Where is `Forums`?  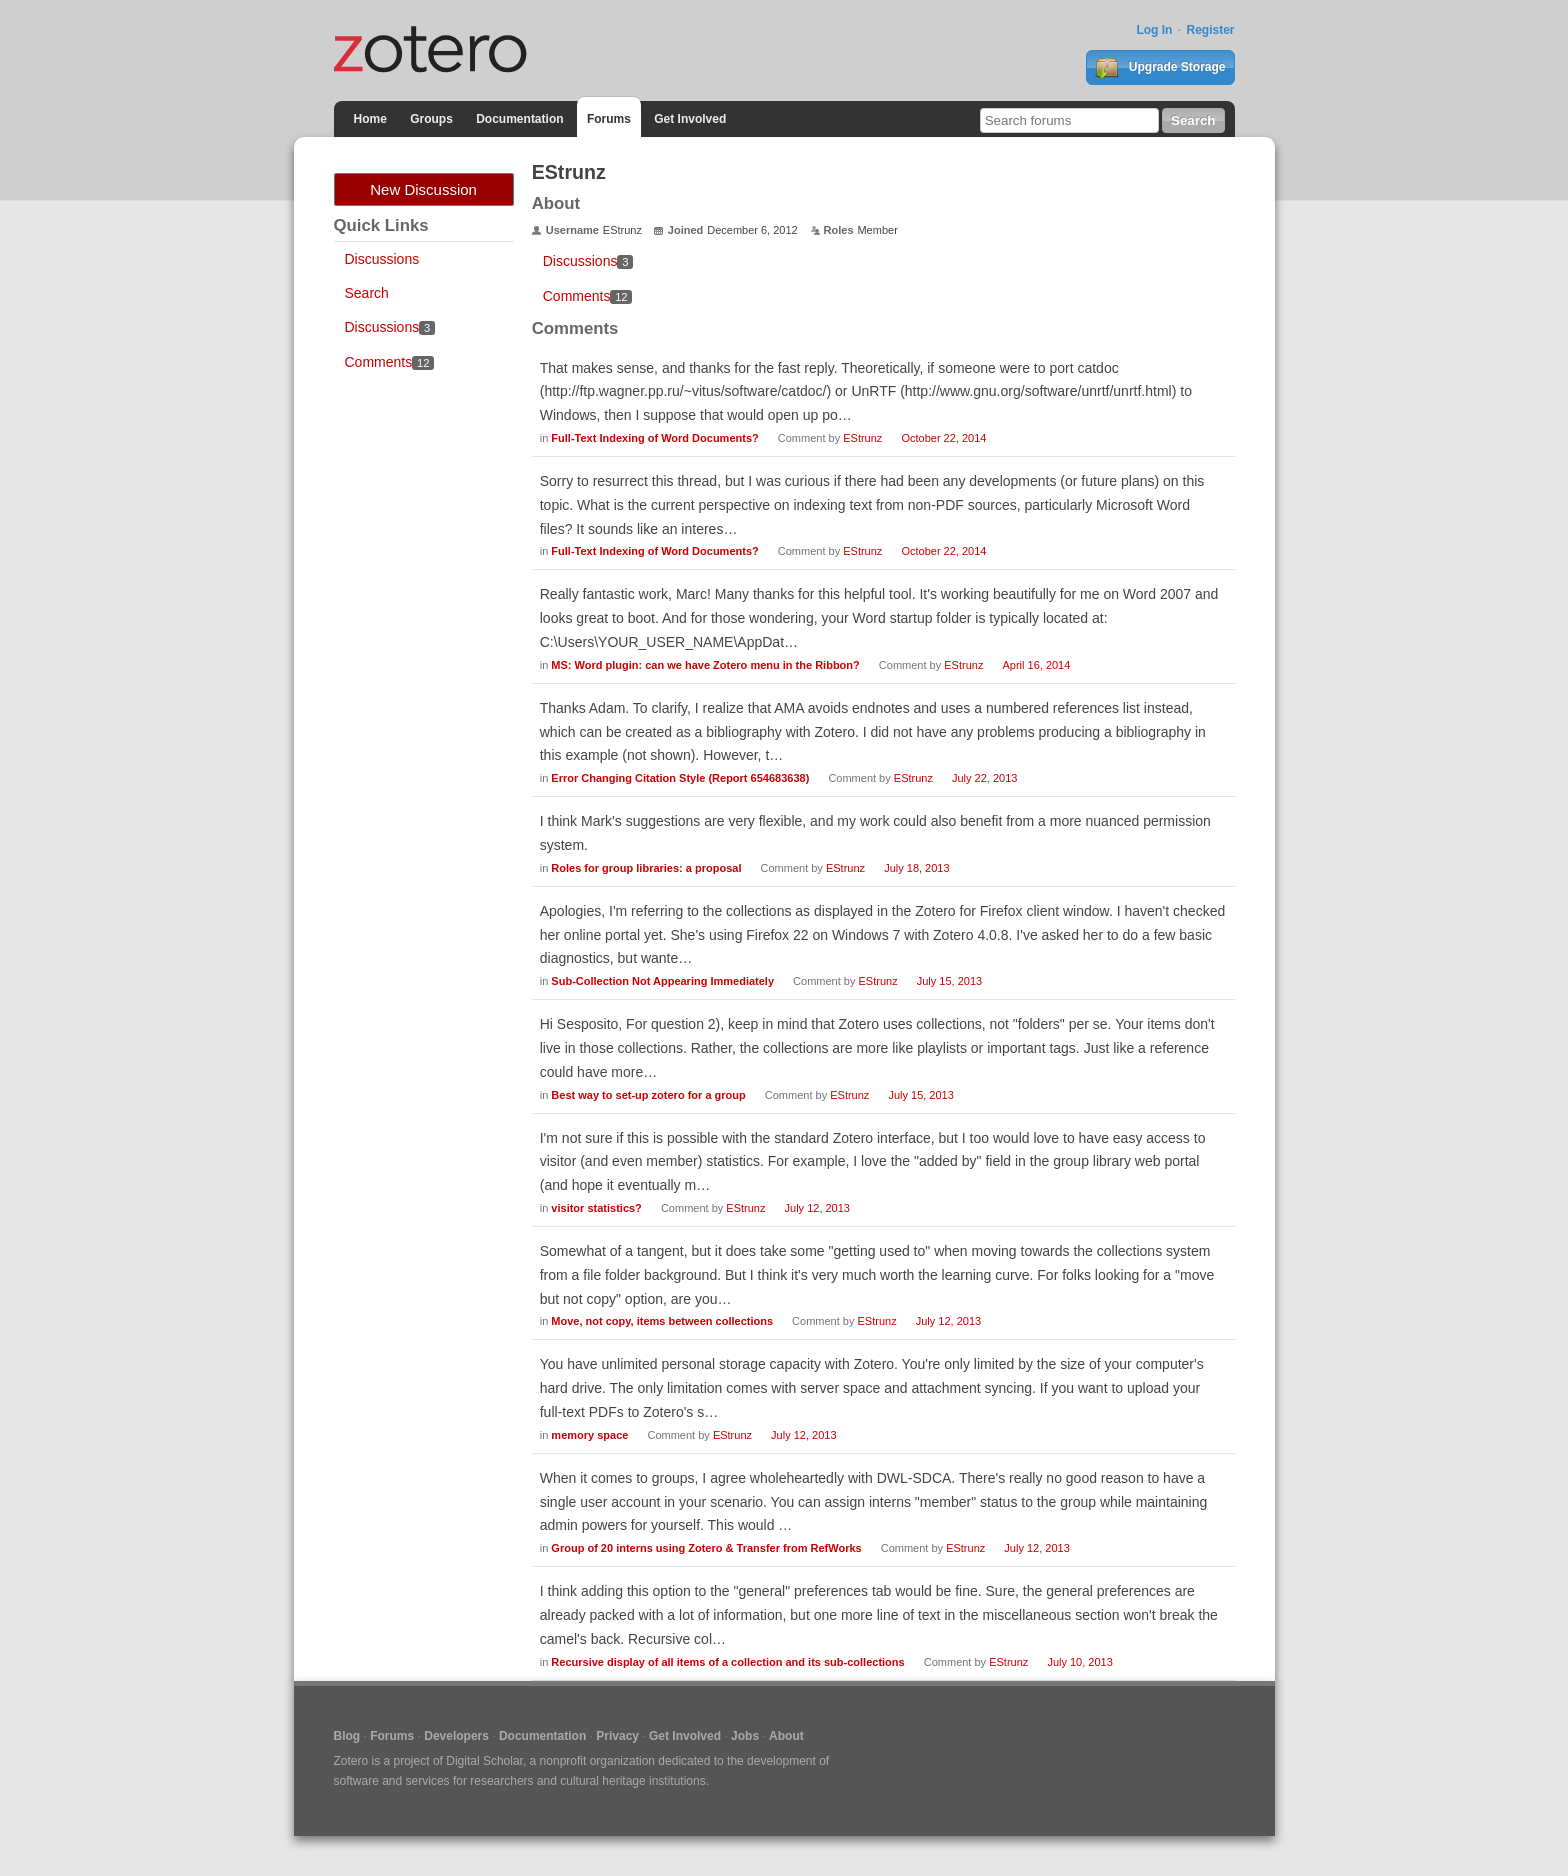
Forums is located at coordinates (609, 119).